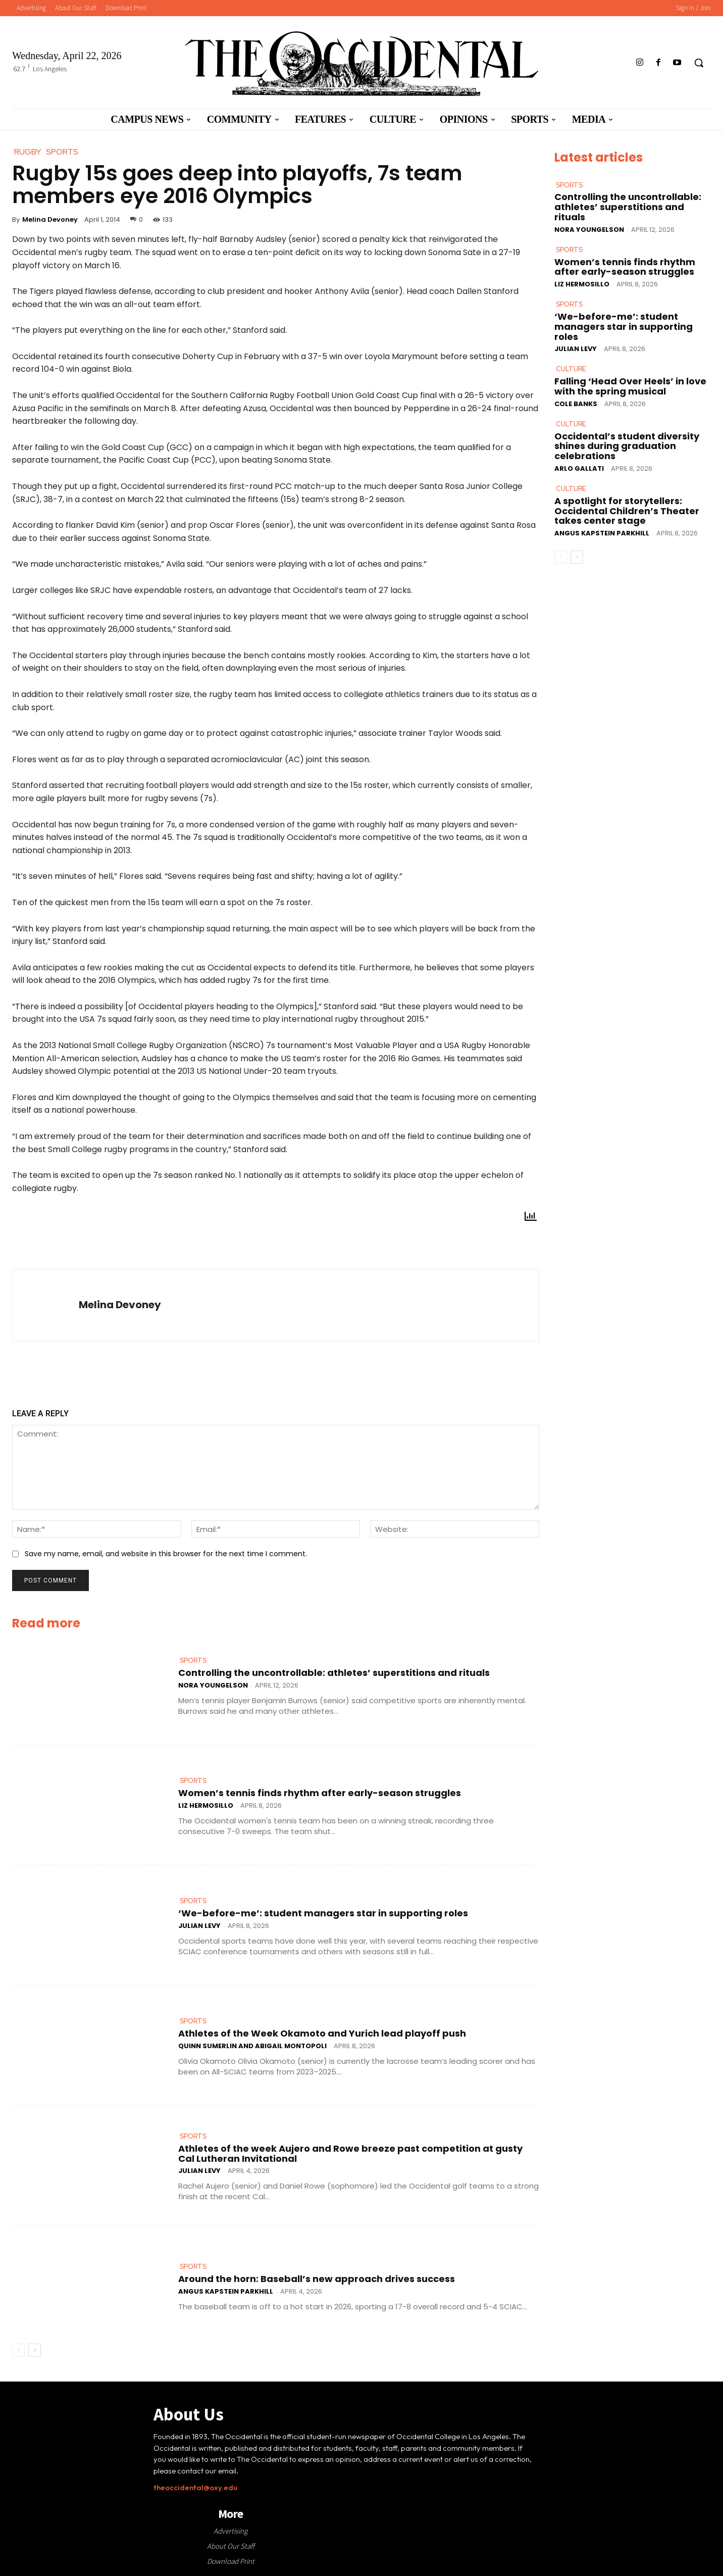  What do you see at coordinates (323, 1913) in the screenshot?
I see `‘We-before-me’: student managers star in supporting roles` at bounding box center [323, 1913].